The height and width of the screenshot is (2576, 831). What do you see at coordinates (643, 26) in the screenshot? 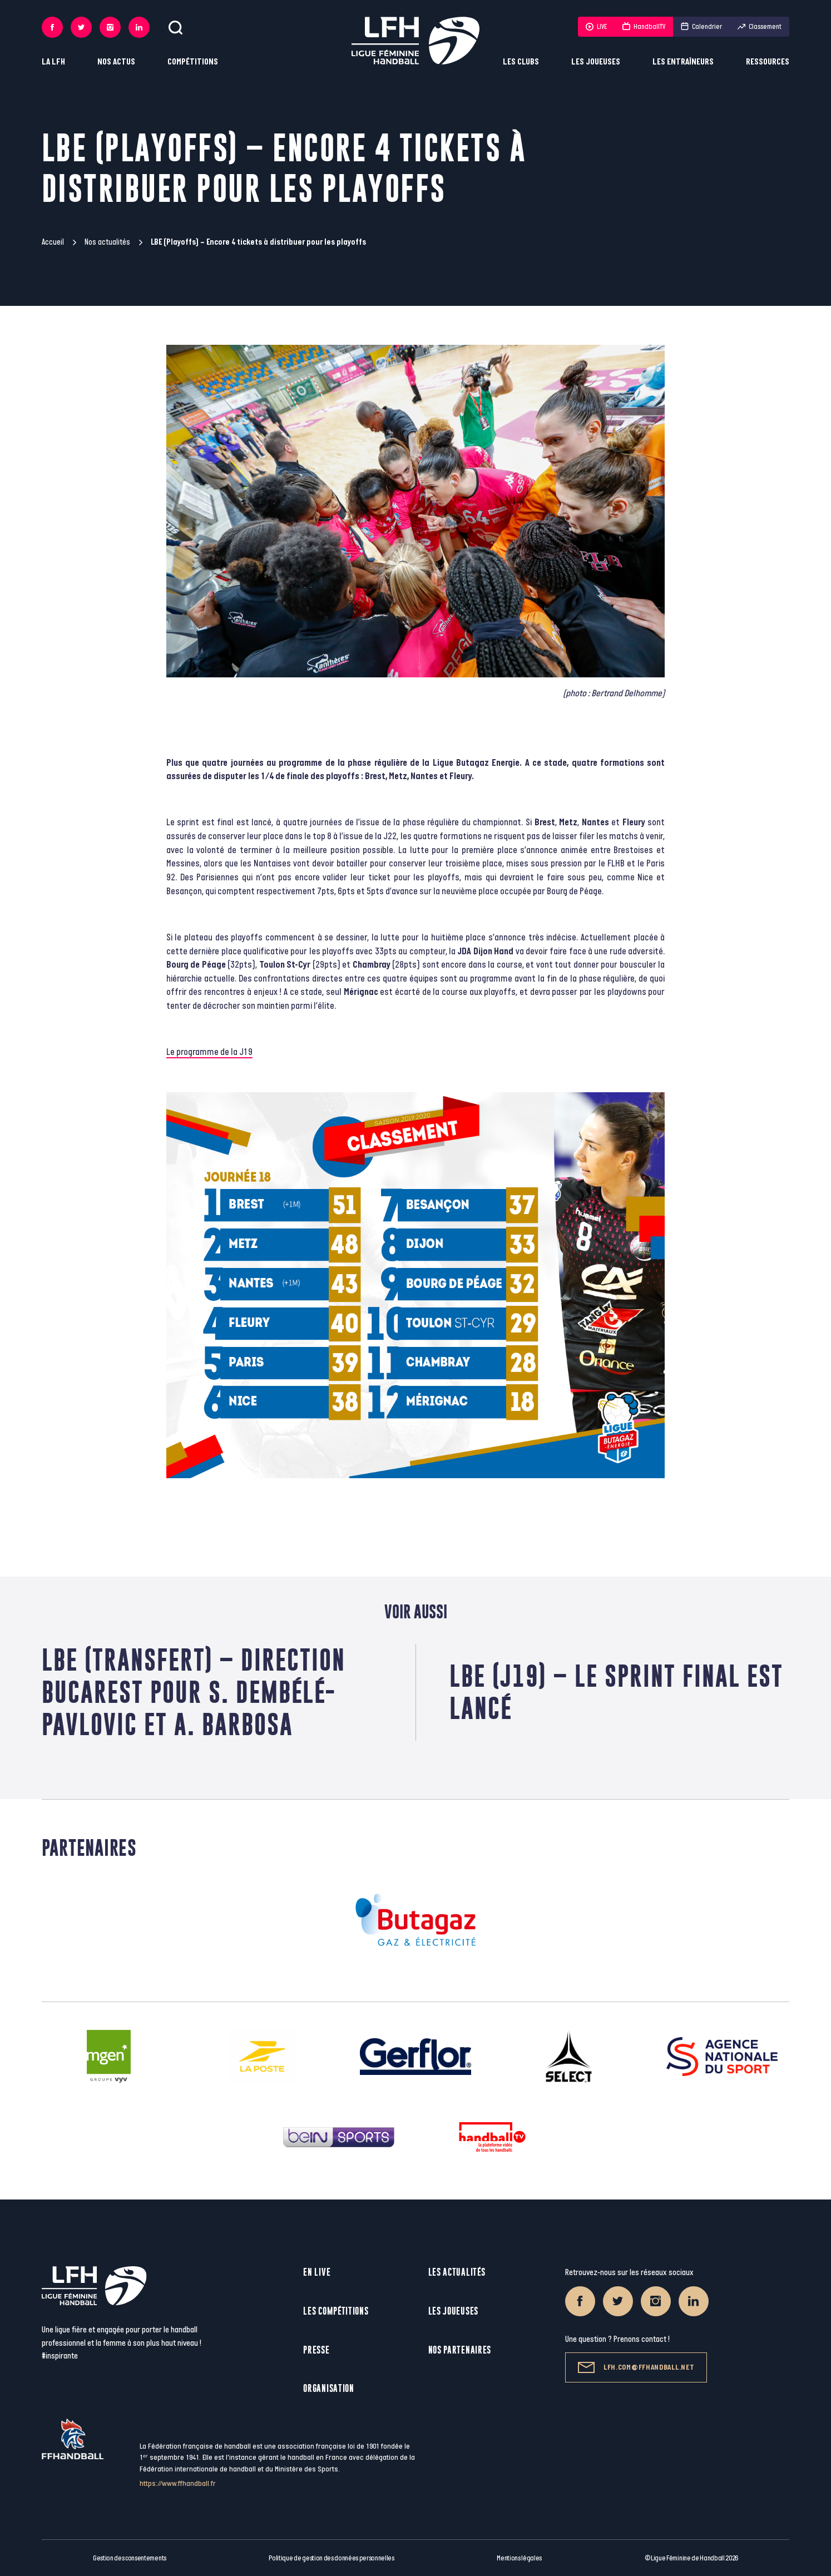
I see `HandballTV` at bounding box center [643, 26].